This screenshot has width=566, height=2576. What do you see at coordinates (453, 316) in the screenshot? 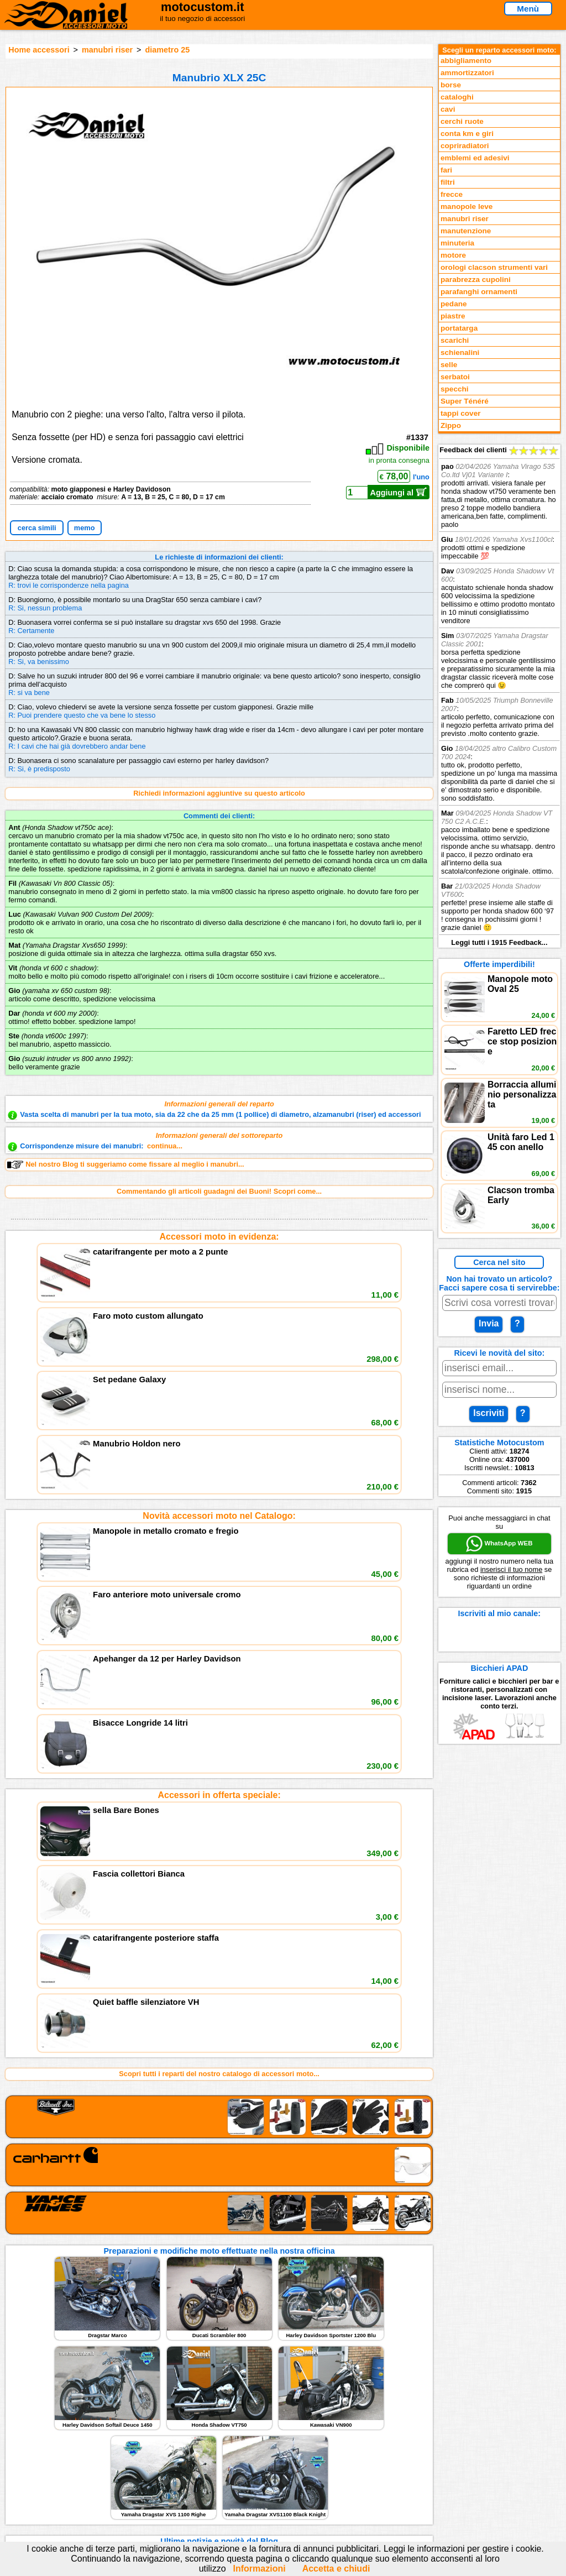
I see `piastre` at bounding box center [453, 316].